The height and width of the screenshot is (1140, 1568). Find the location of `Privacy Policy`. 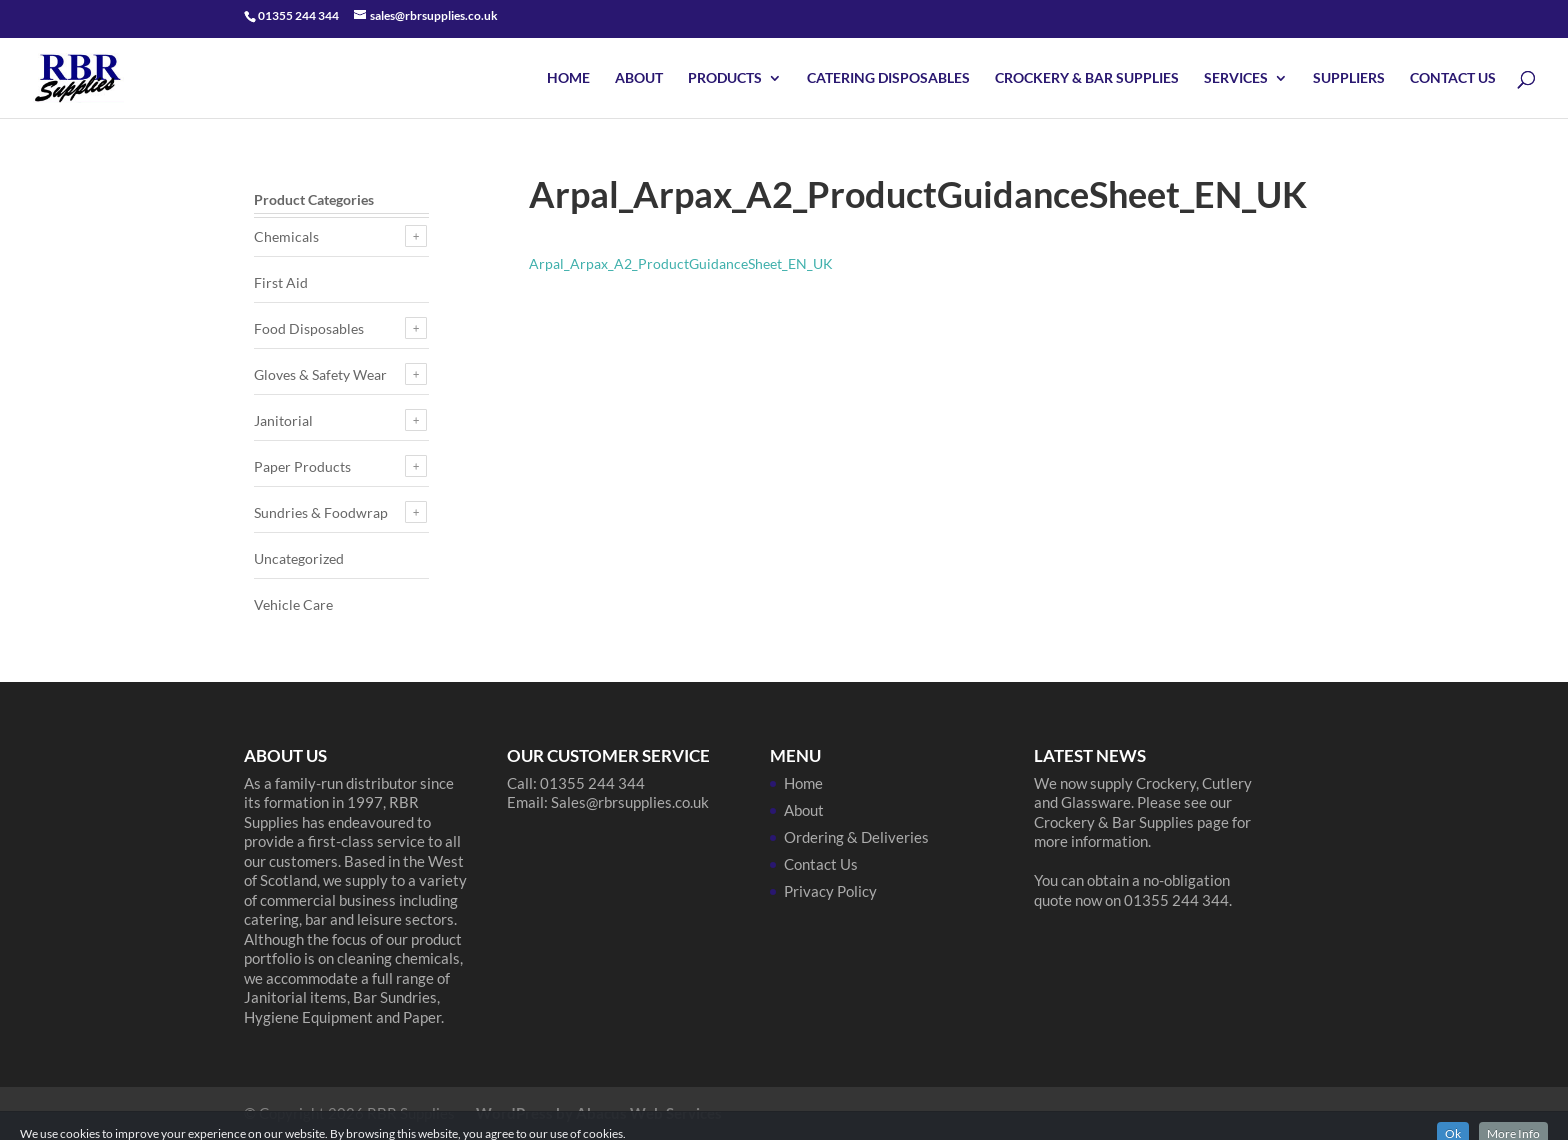

Privacy Policy is located at coordinates (830, 891).